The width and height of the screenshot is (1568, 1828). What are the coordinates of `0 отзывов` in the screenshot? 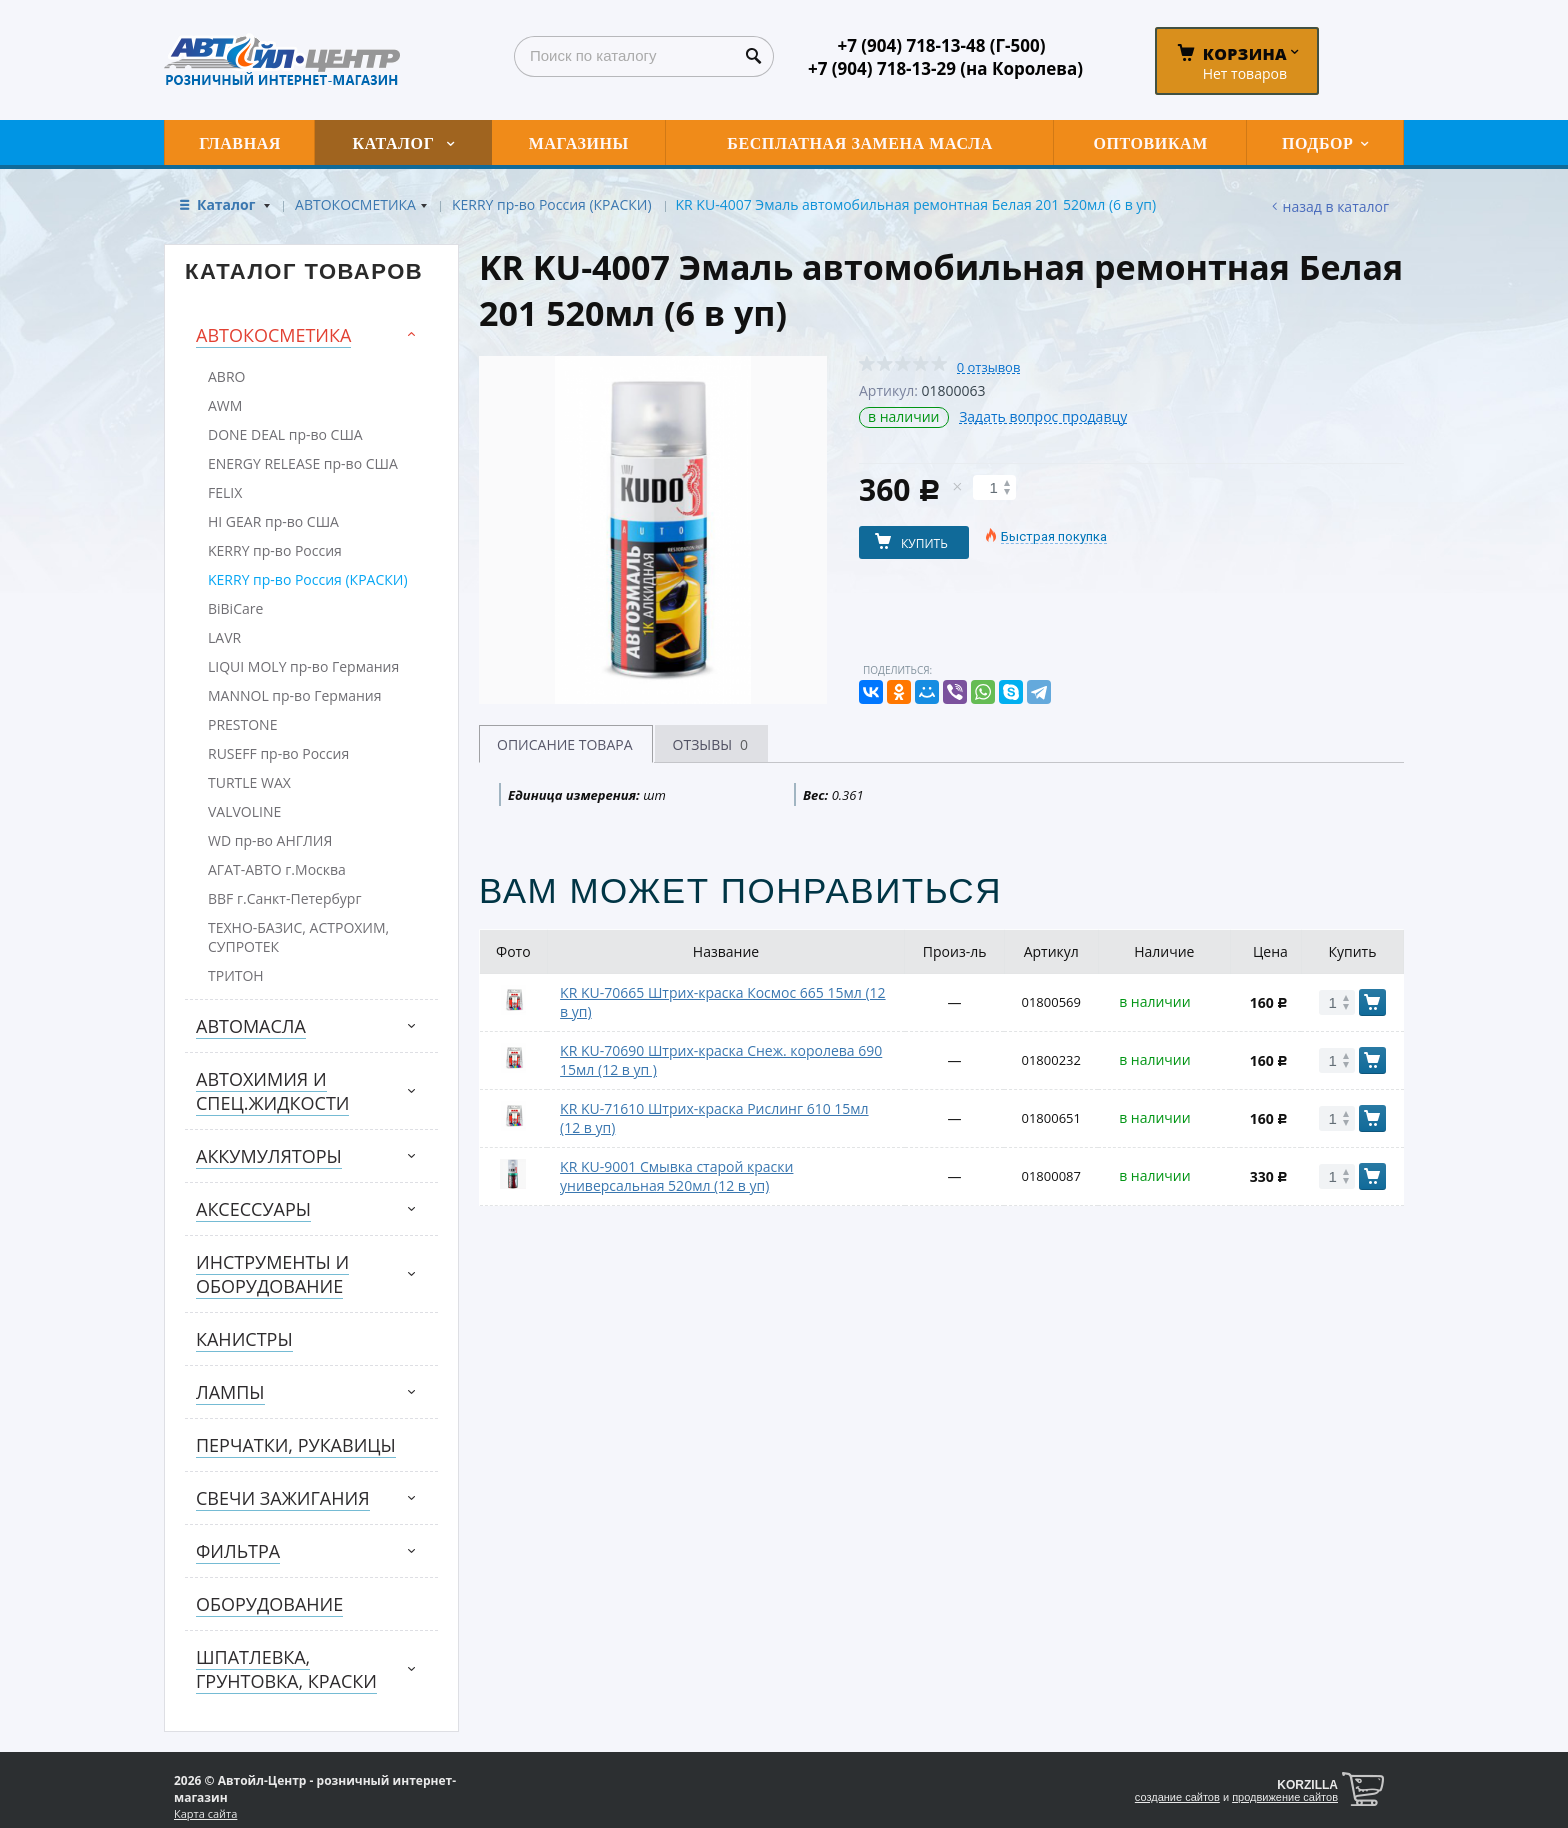 It's located at (989, 367).